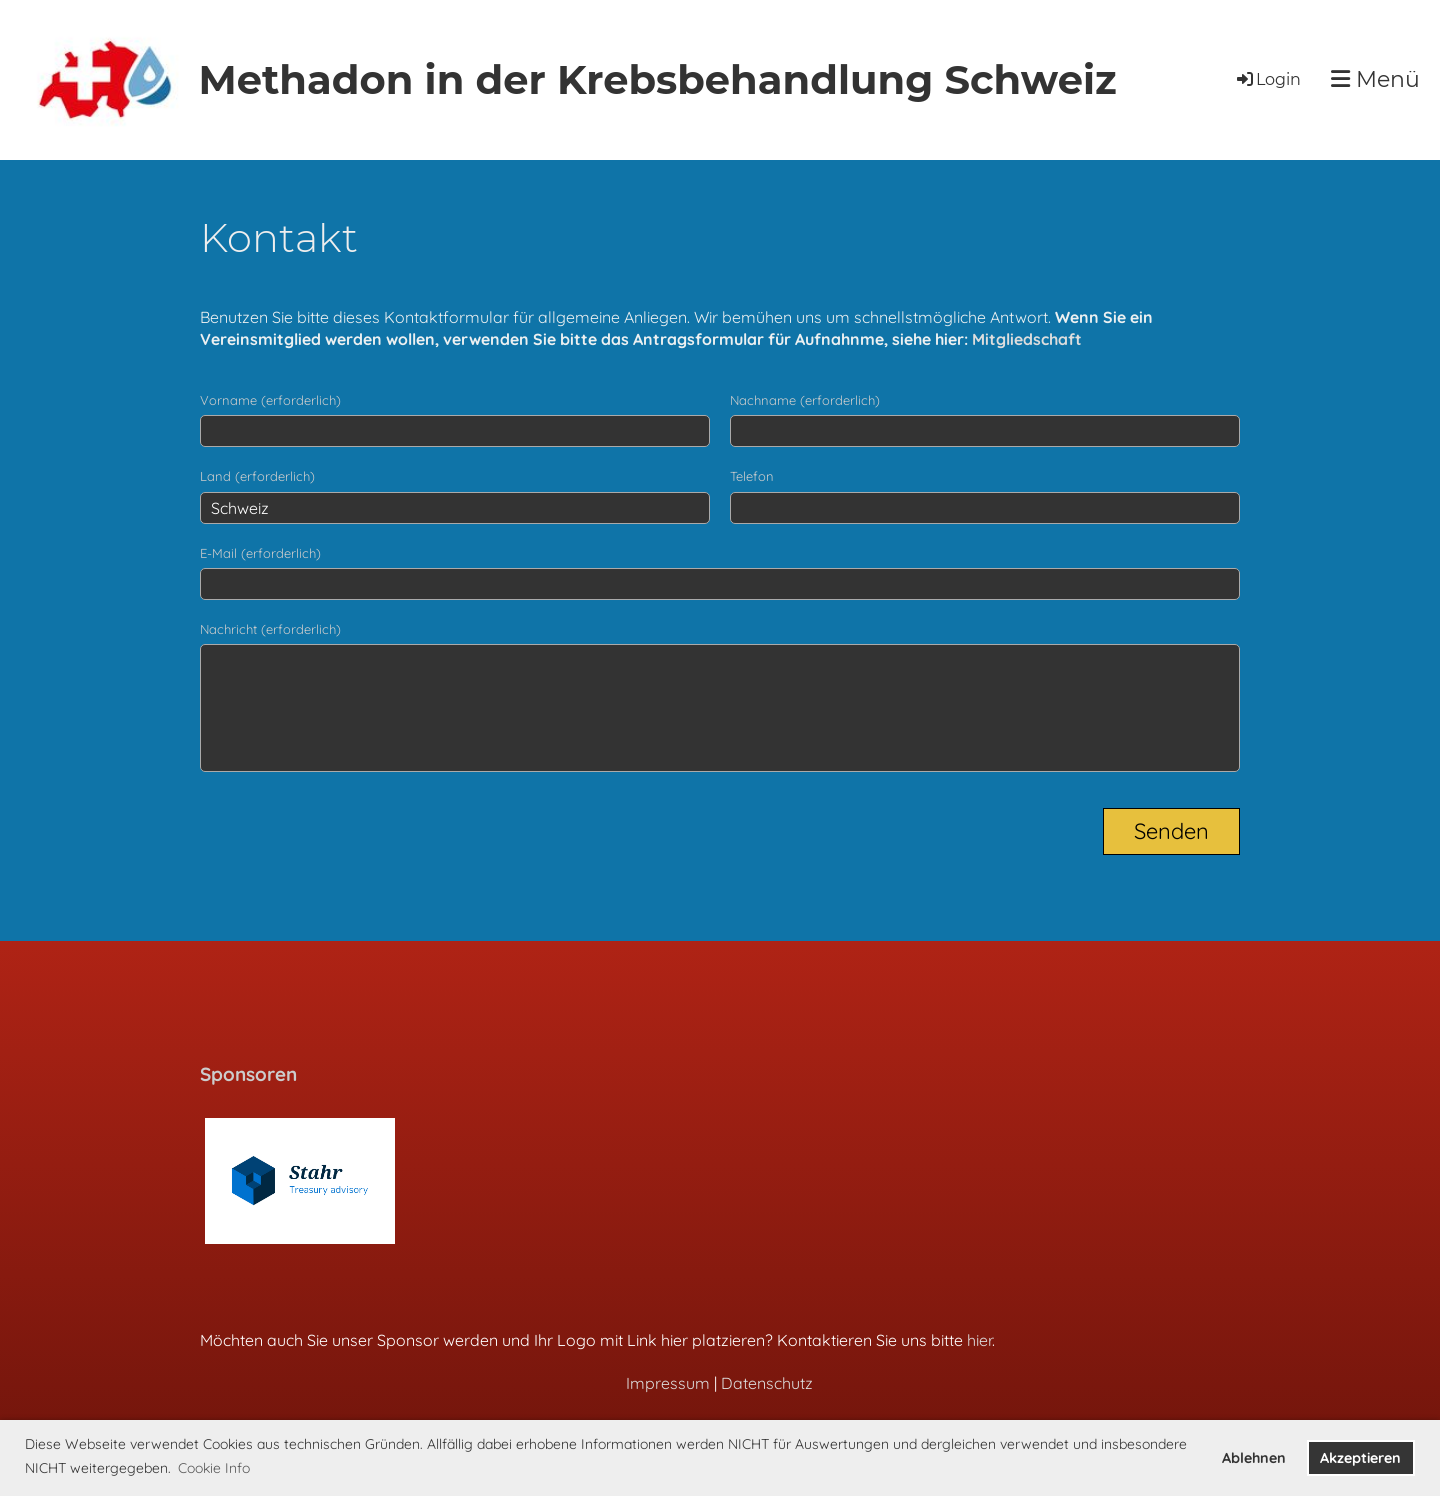  What do you see at coordinates (805, 400) in the screenshot?
I see `Nachname (erforderlich)` at bounding box center [805, 400].